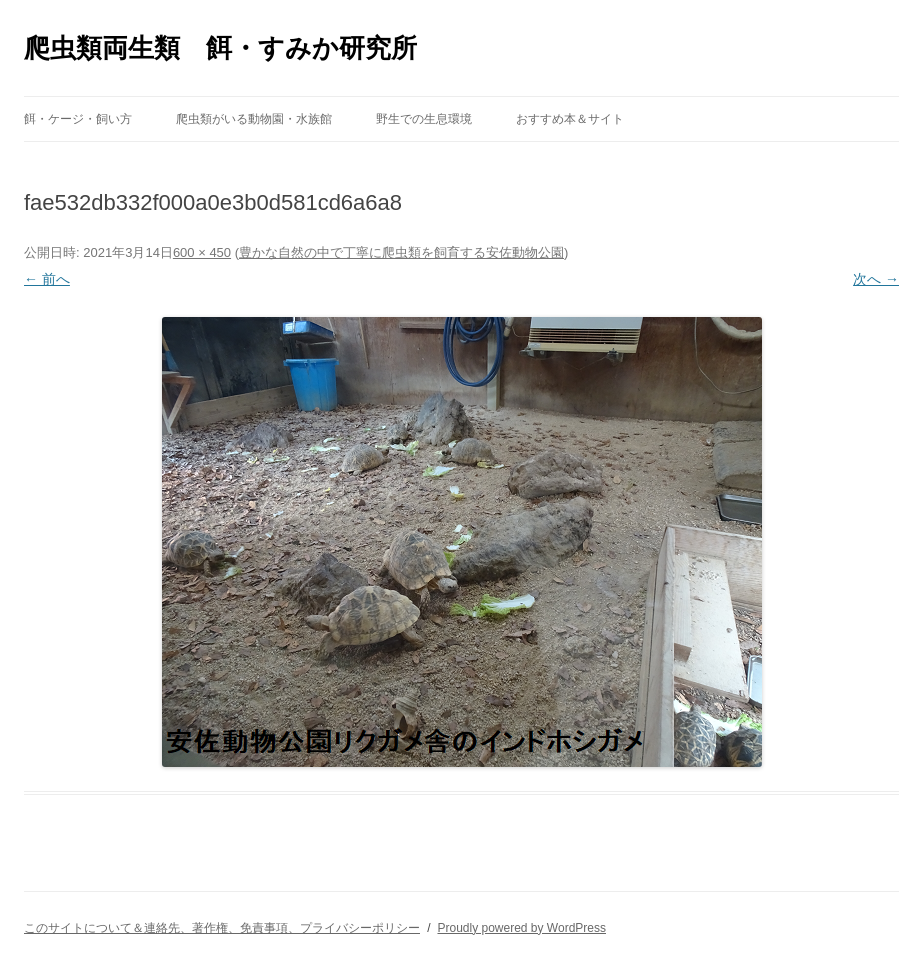 This screenshot has width=923, height=964. Describe the element at coordinates (202, 252) in the screenshot. I see `600 × 450` at that location.